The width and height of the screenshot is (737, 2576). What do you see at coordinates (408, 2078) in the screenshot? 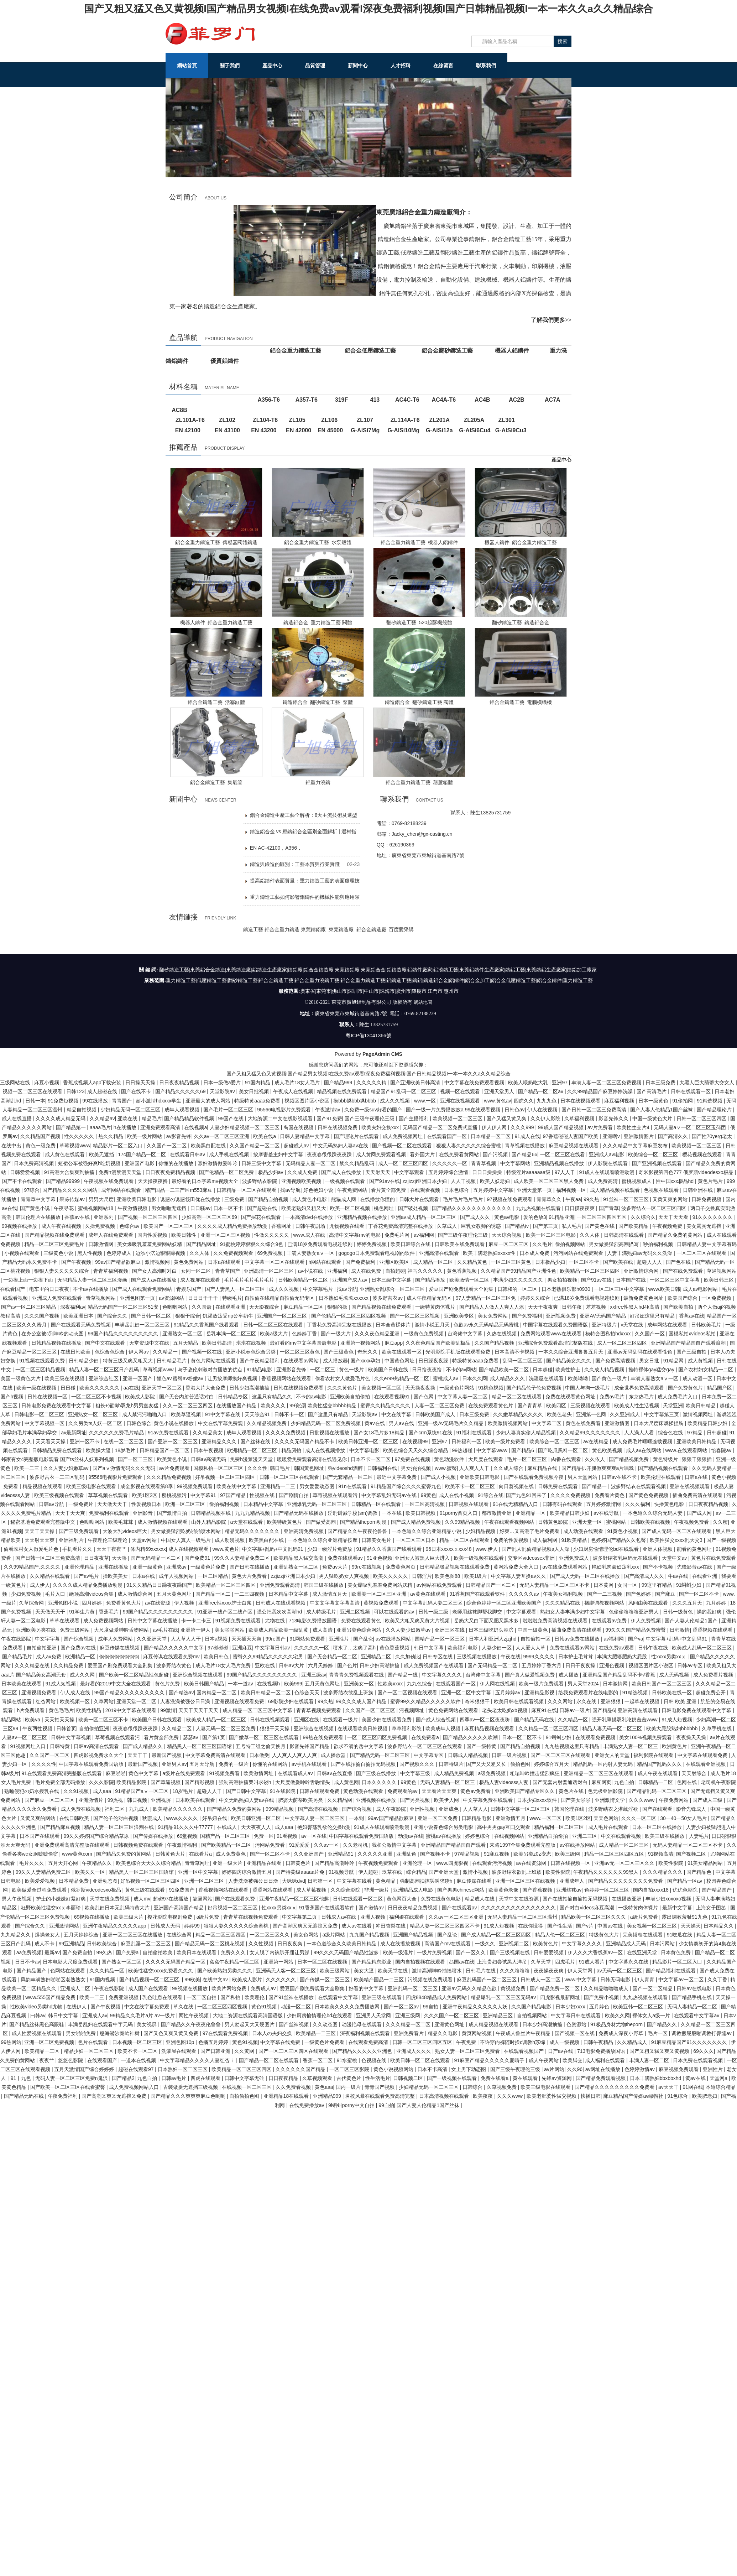
I see `日韩视频二区` at bounding box center [408, 2078].